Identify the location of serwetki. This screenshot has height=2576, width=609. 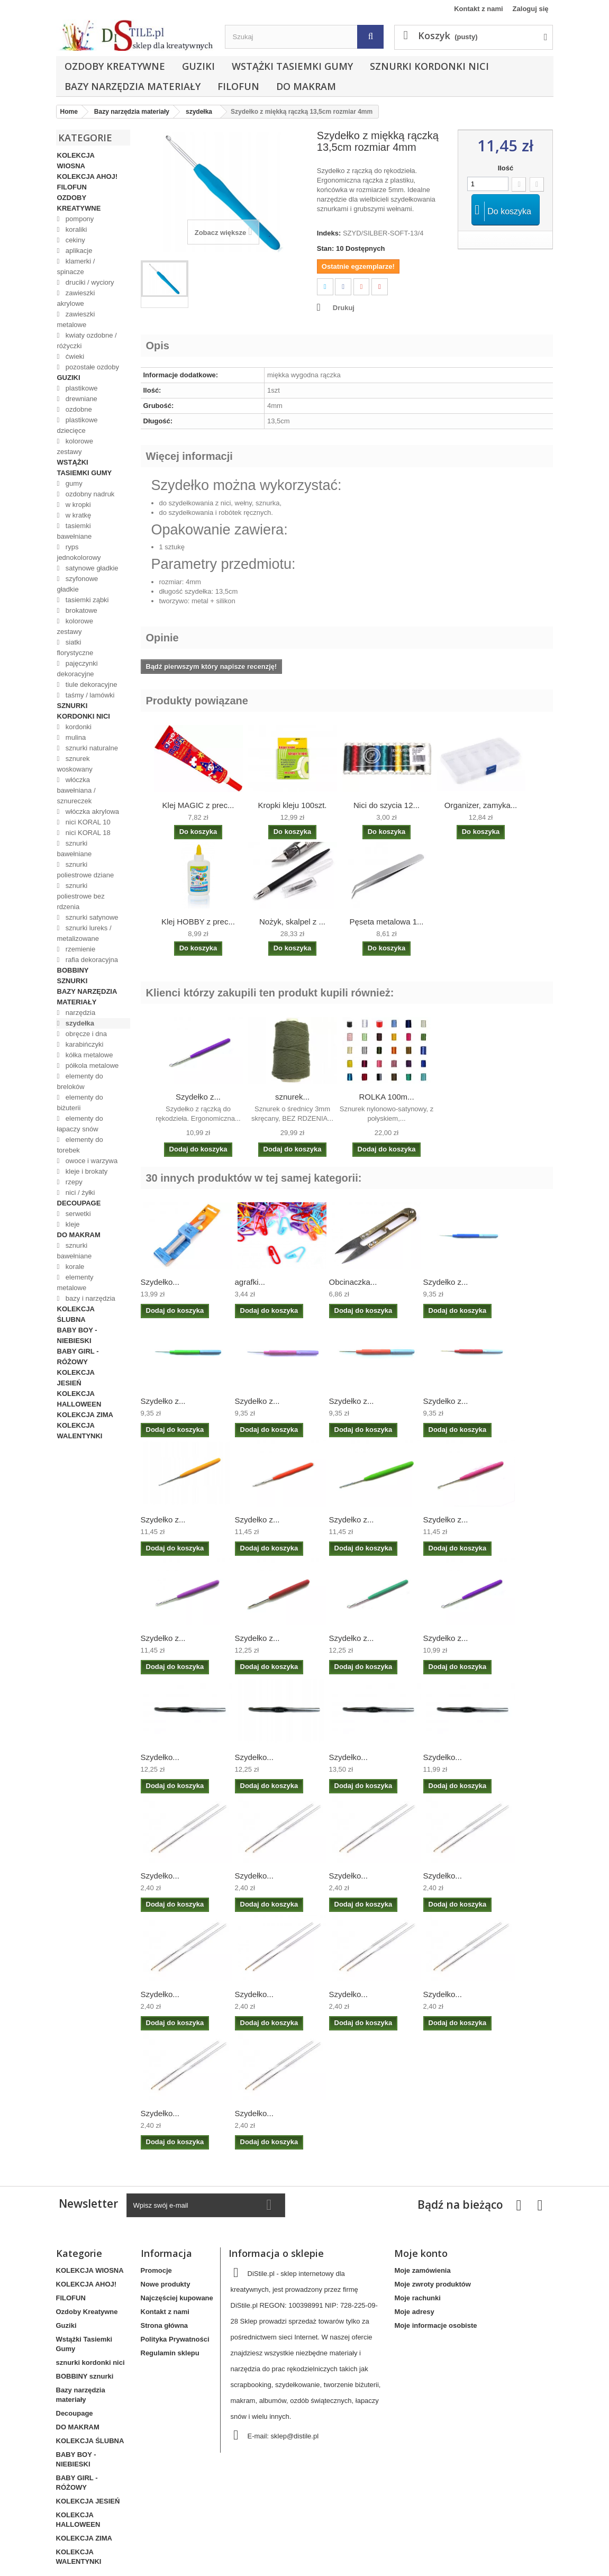
(76, 1214).